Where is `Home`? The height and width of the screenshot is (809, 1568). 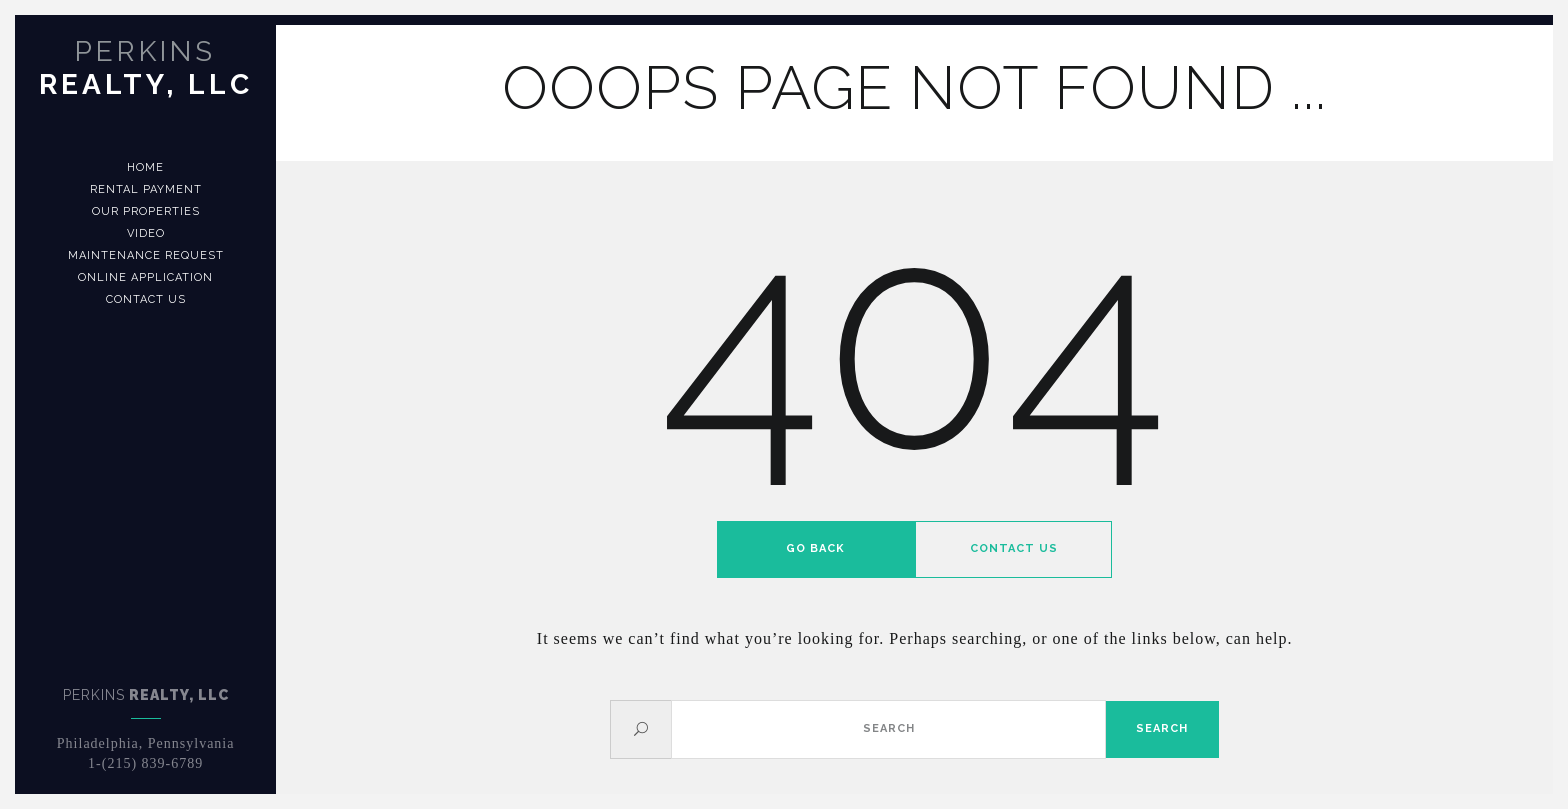 Home is located at coordinates (145, 167).